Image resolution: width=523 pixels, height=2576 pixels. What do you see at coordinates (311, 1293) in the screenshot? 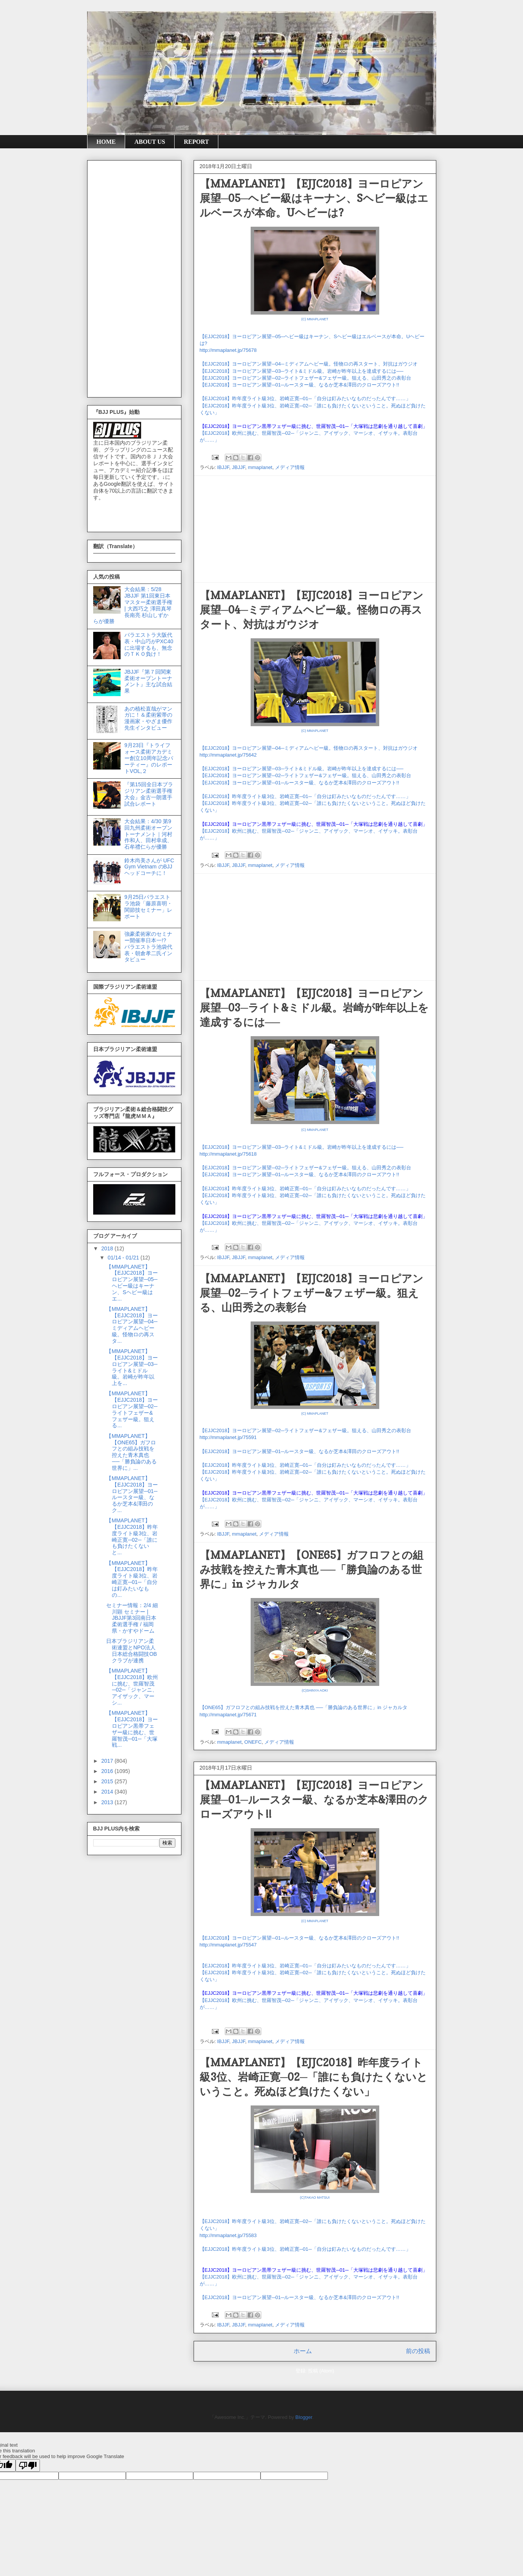
I see `【MMAPLANET】【EJJC2018】ヨーロピアン展望─02─ライトフェザー&フェザー級。狙える、山田秀之の表彰台` at bounding box center [311, 1293].